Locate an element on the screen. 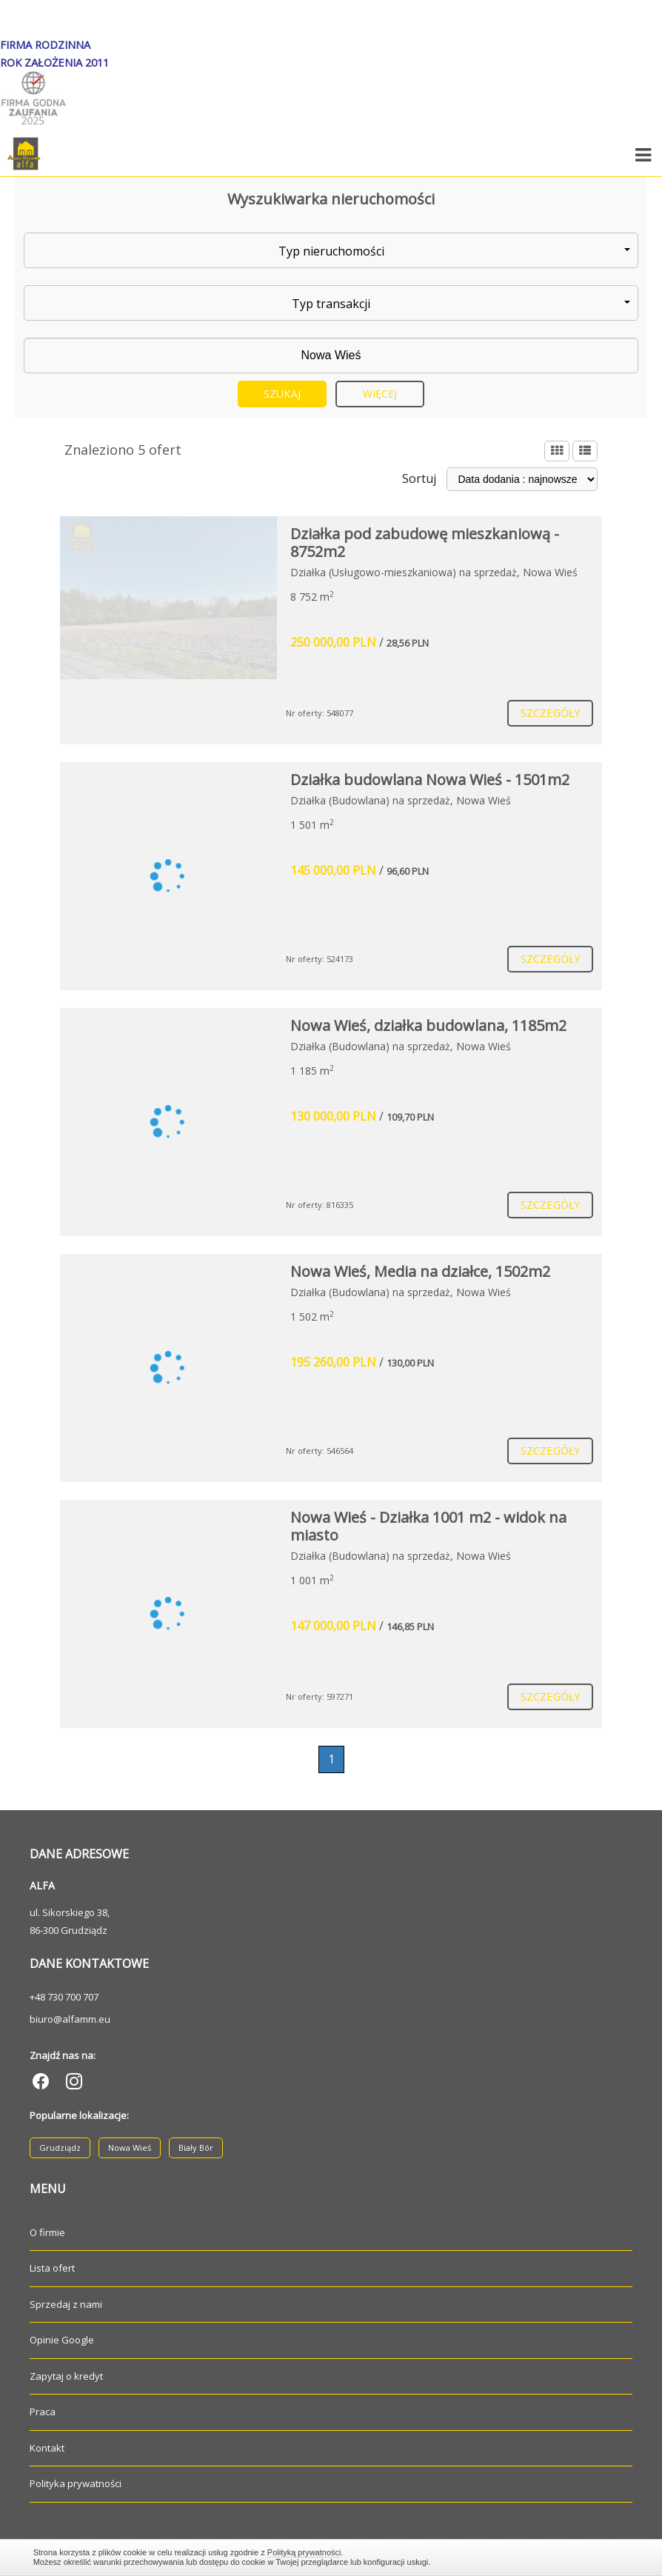  O firmie is located at coordinates (47, 2232).